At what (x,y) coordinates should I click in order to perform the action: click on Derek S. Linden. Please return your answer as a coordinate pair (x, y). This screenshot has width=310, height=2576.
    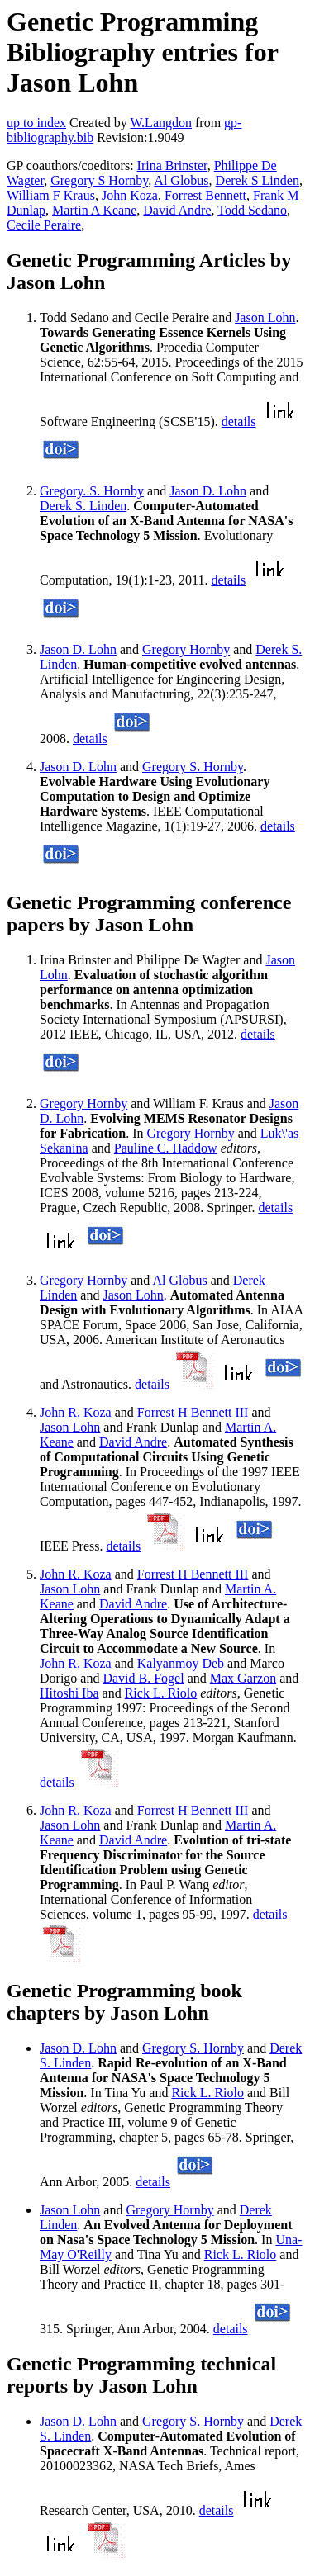
    Looking at the image, I should click on (83, 506).